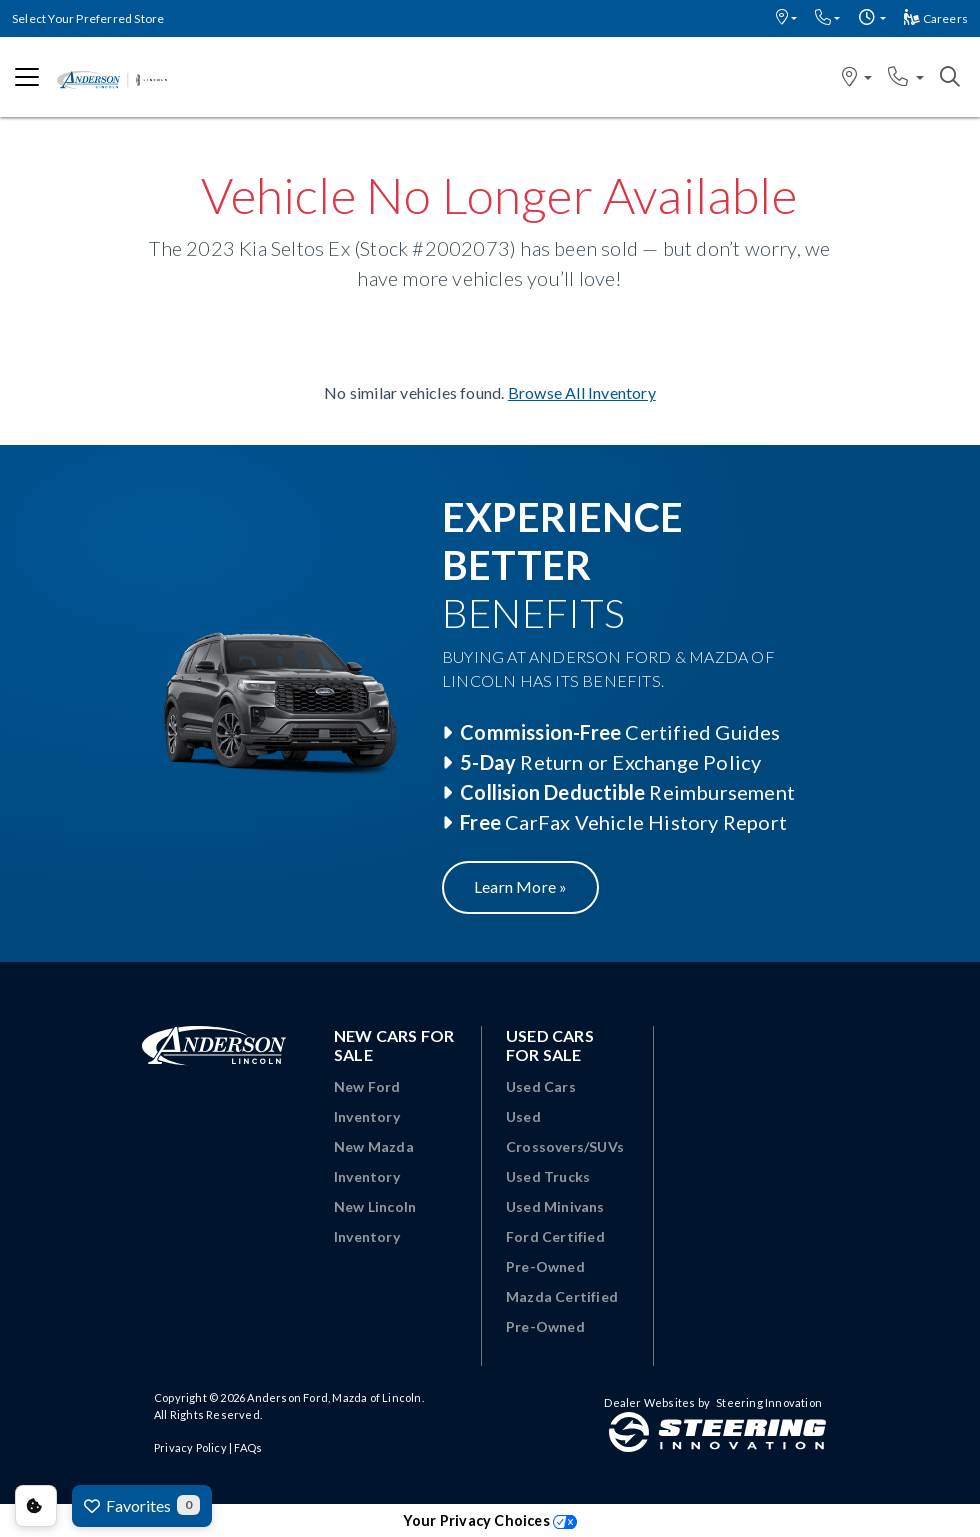 The width and height of the screenshot is (980, 1537). Describe the element at coordinates (548, 1176) in the screenshot. I see `Used Trucks` at that location.